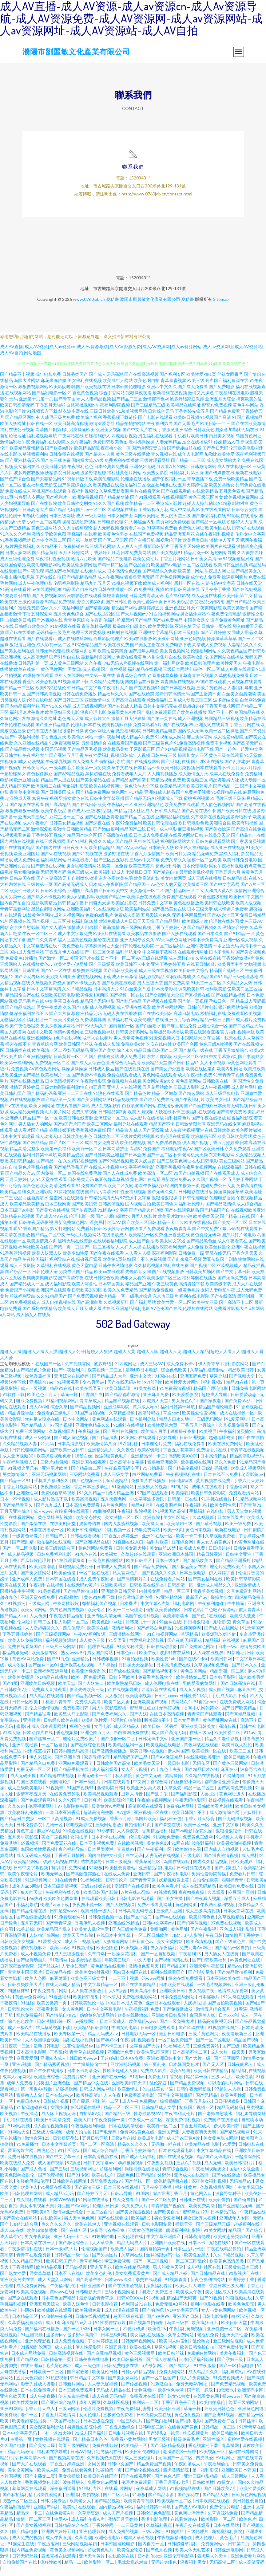 Image resolution: width=266 pixels, height=2576 pixels. What do you see at coordinates (214, 2154) in the screenshot?
I see `中文字幕精品在线` at bounding box center [214, 2154].